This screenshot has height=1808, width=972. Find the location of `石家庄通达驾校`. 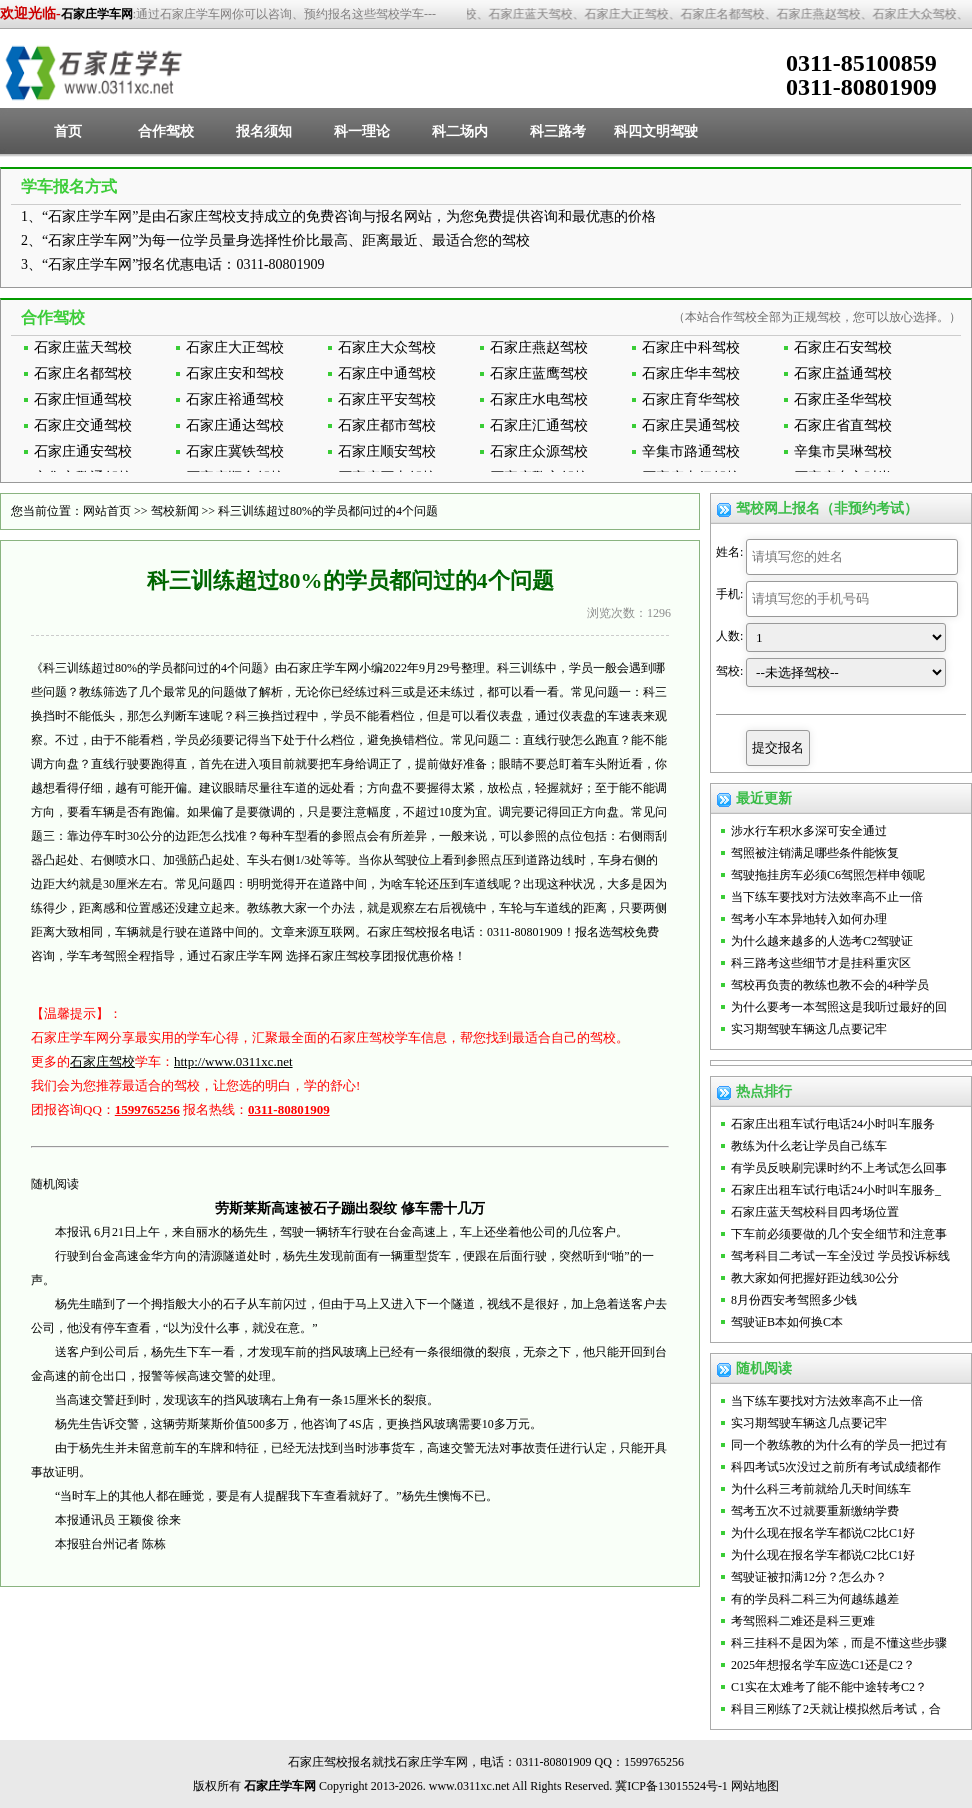

石家庄通达驾校 is located at coordinates (235, 425).